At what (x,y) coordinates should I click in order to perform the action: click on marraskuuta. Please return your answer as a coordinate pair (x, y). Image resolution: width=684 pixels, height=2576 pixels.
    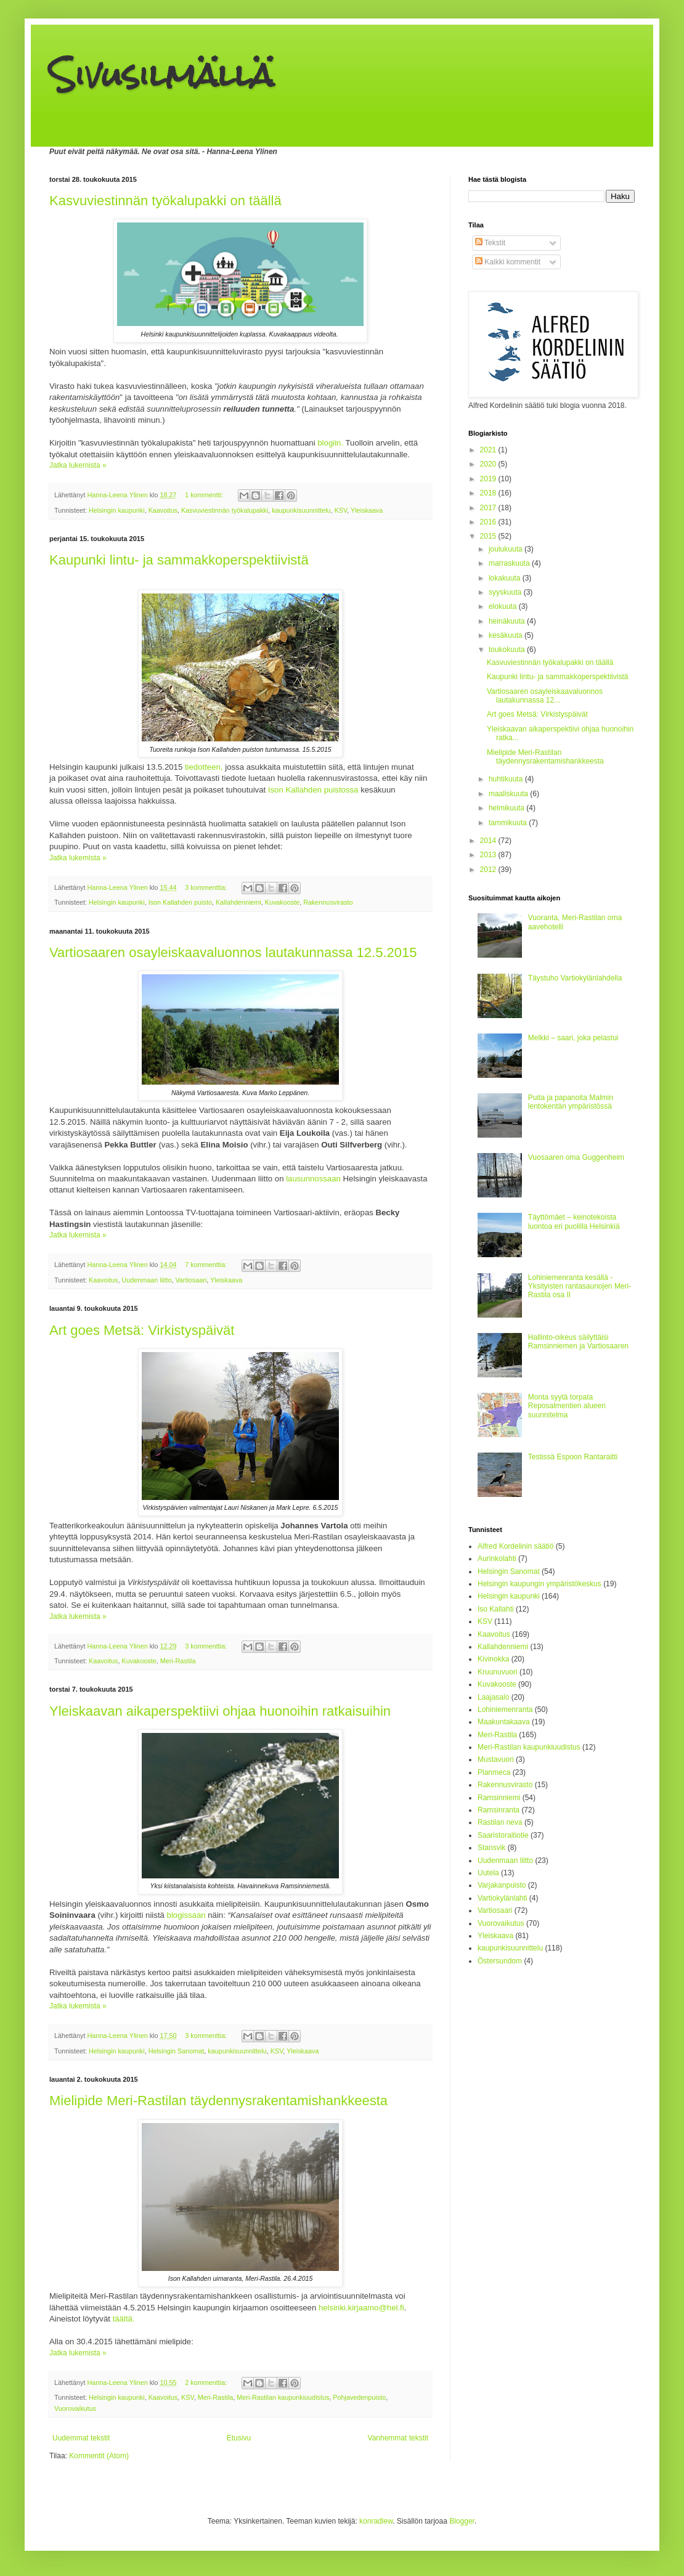
    Looking at the image, I should click on (510, 563).